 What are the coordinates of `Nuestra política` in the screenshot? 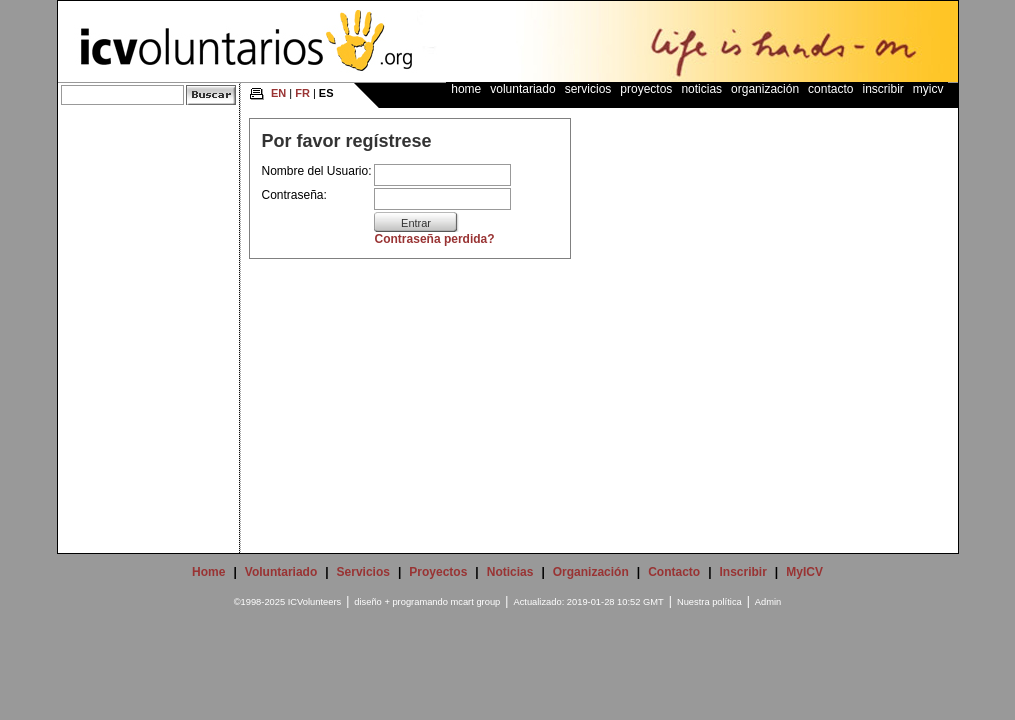 It's located at (709, 602).